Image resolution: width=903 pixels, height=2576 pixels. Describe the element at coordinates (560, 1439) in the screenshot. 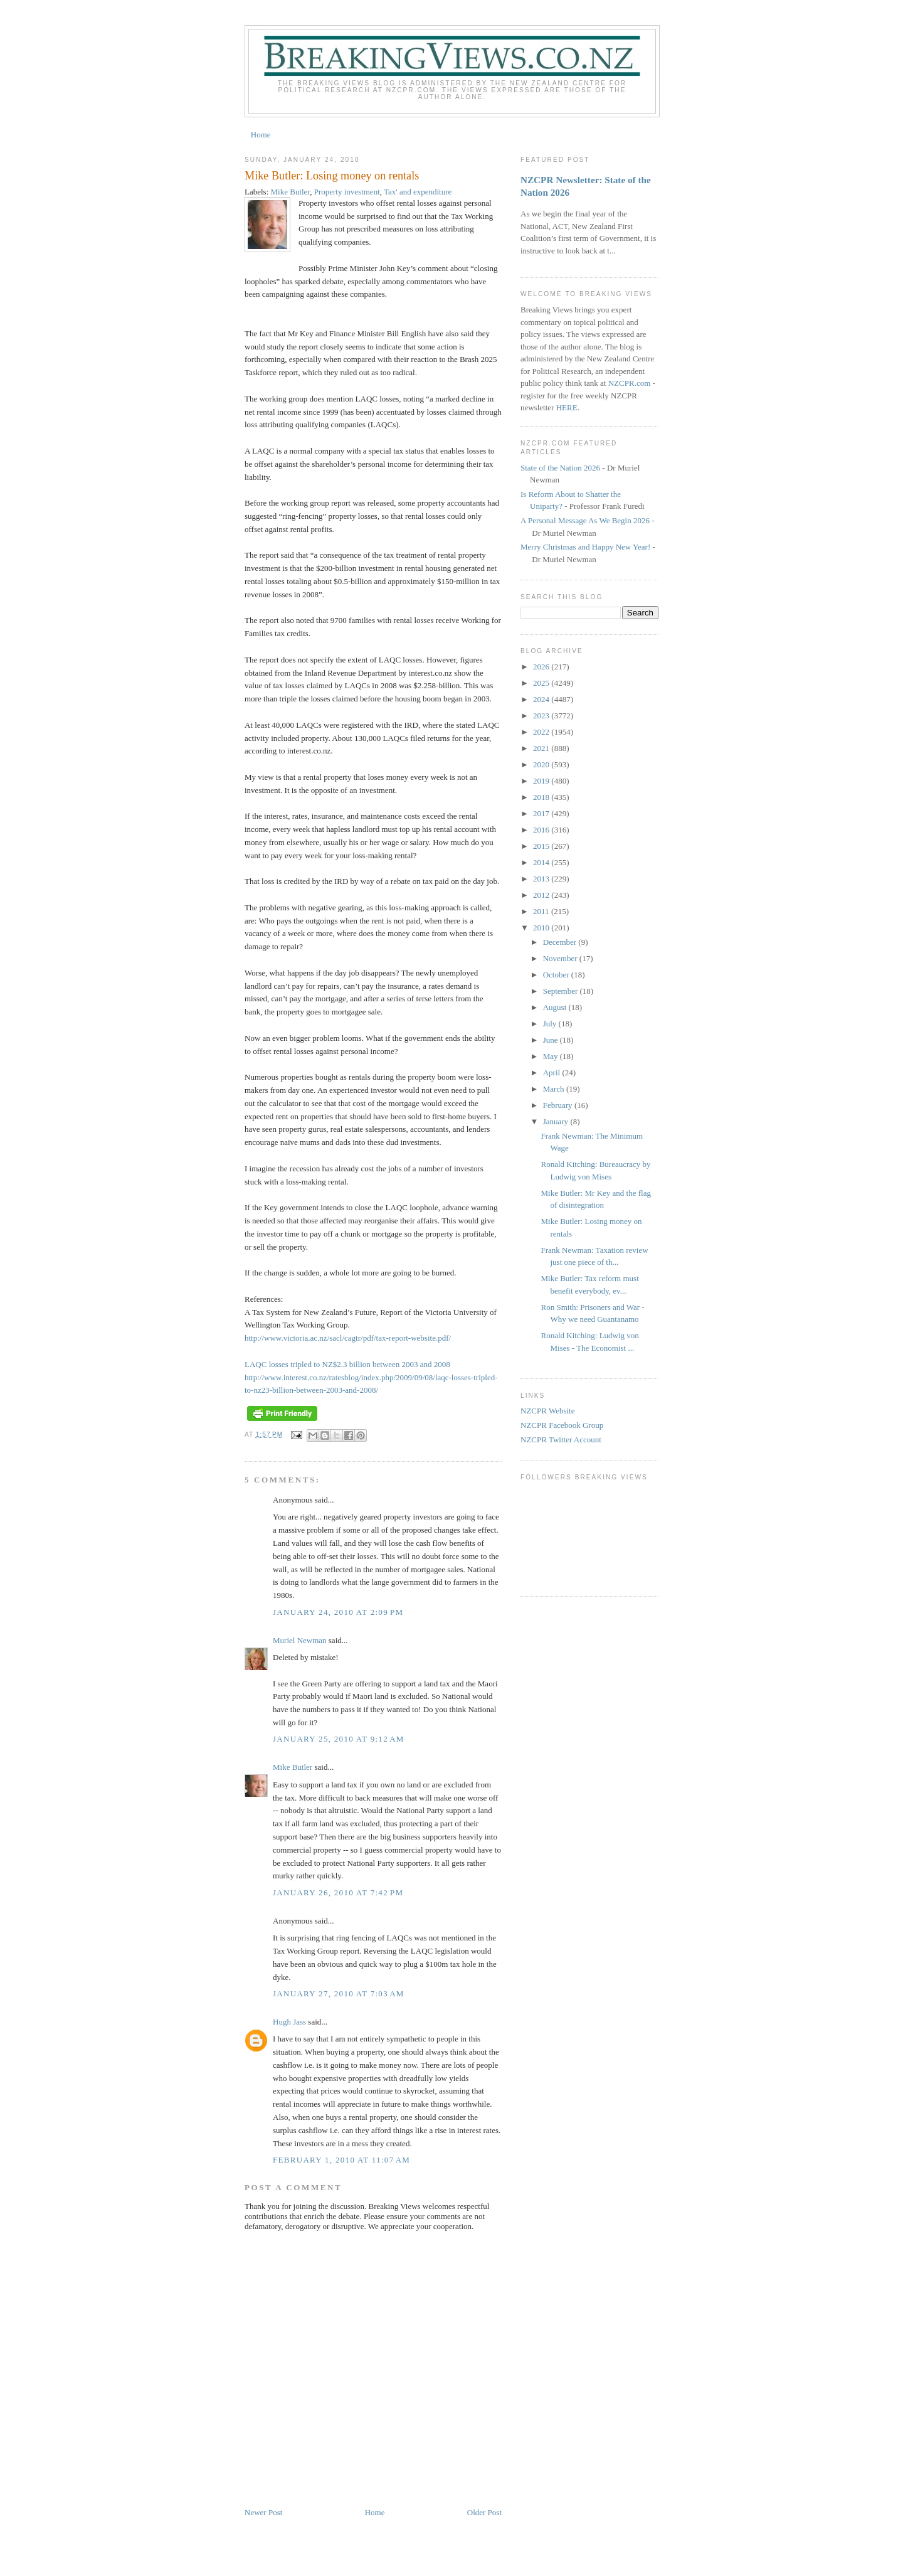

I see `NZCPR Twitter Account` at that location.